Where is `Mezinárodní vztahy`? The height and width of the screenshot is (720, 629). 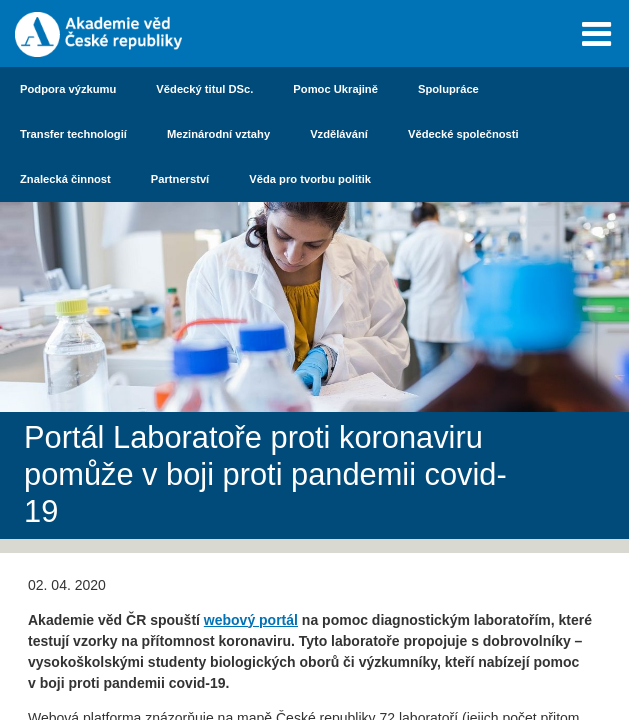 Mezinárodní vztahy is located at coordinates (218, 134).